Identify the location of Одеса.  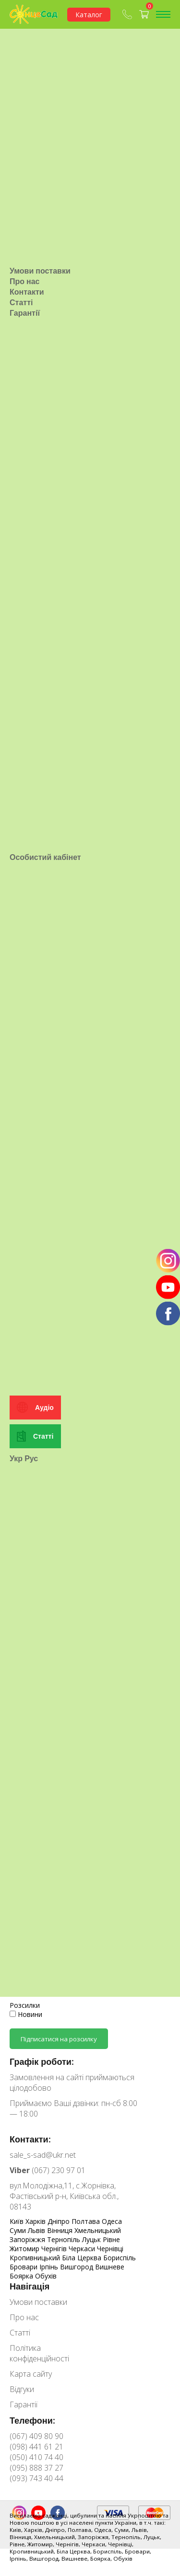
(112, 2221).